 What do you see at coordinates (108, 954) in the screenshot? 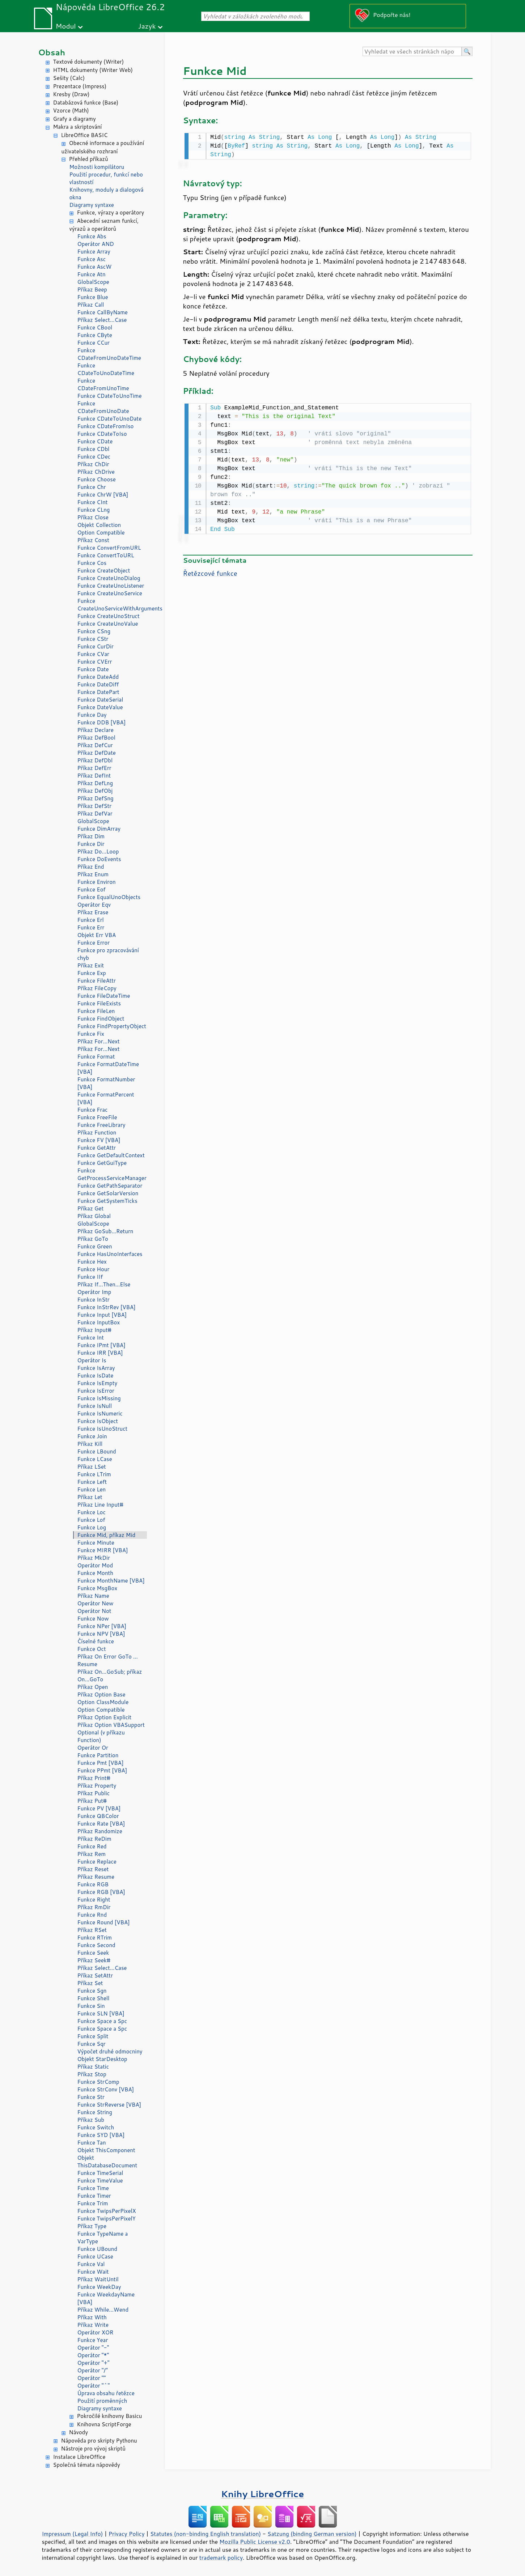
I see `Funkce pro zpracovávání chyb` at bounding box center [108, 954].